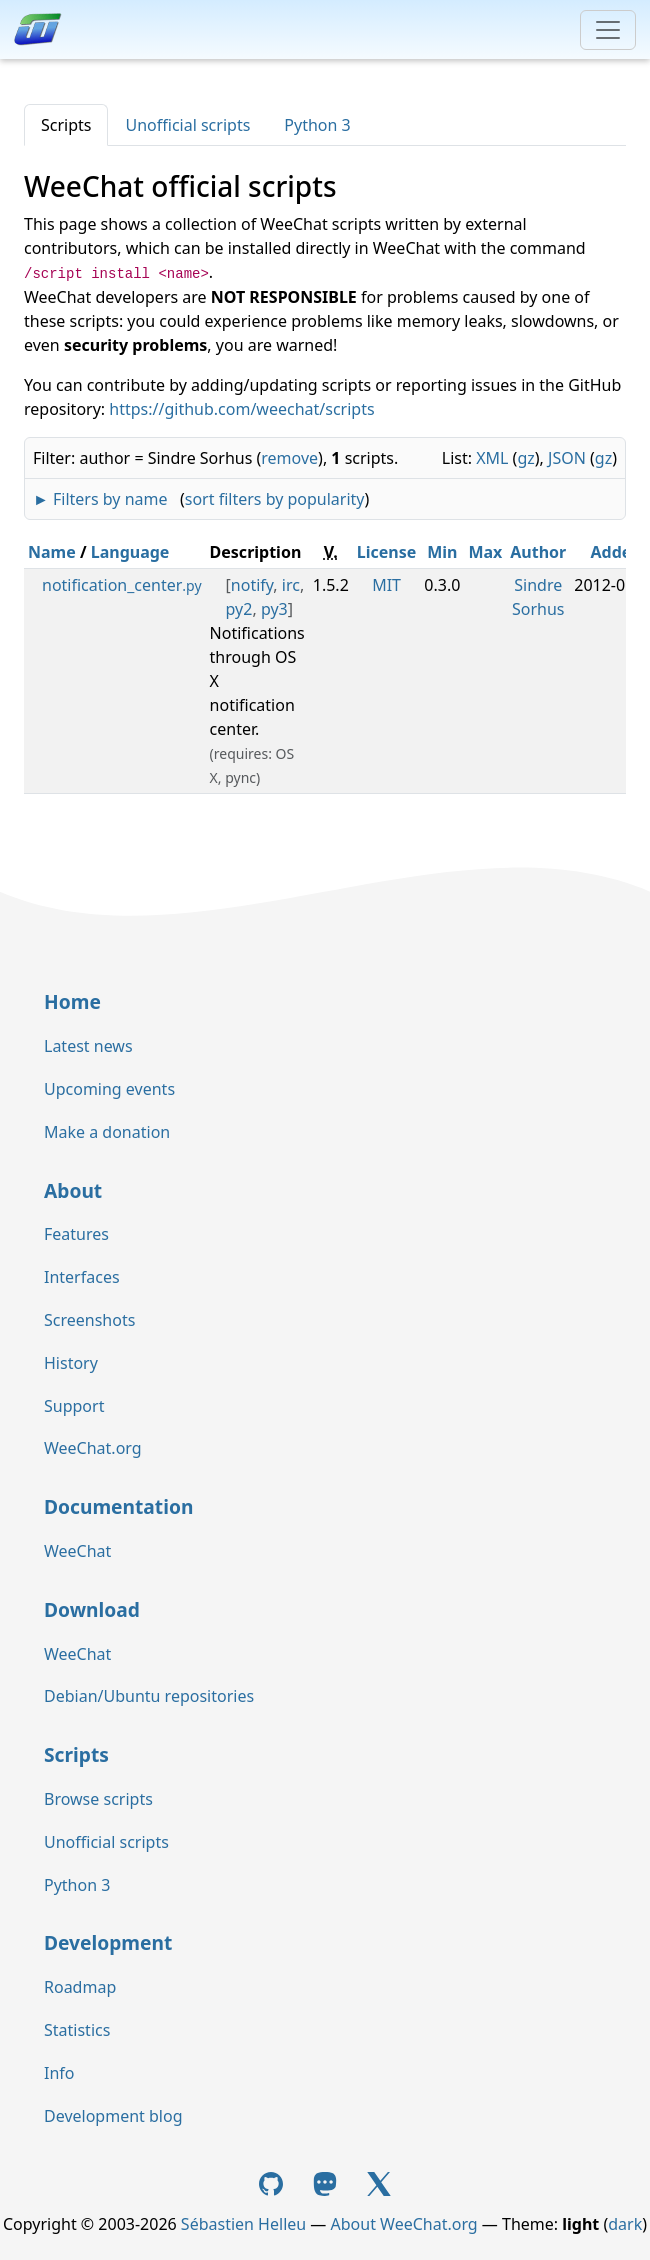 The image size is (650, 2260). What do you see at coordinates (77, 1551) in the screenshot?
I see `WeeChat` at bounding box center [77, 1551].